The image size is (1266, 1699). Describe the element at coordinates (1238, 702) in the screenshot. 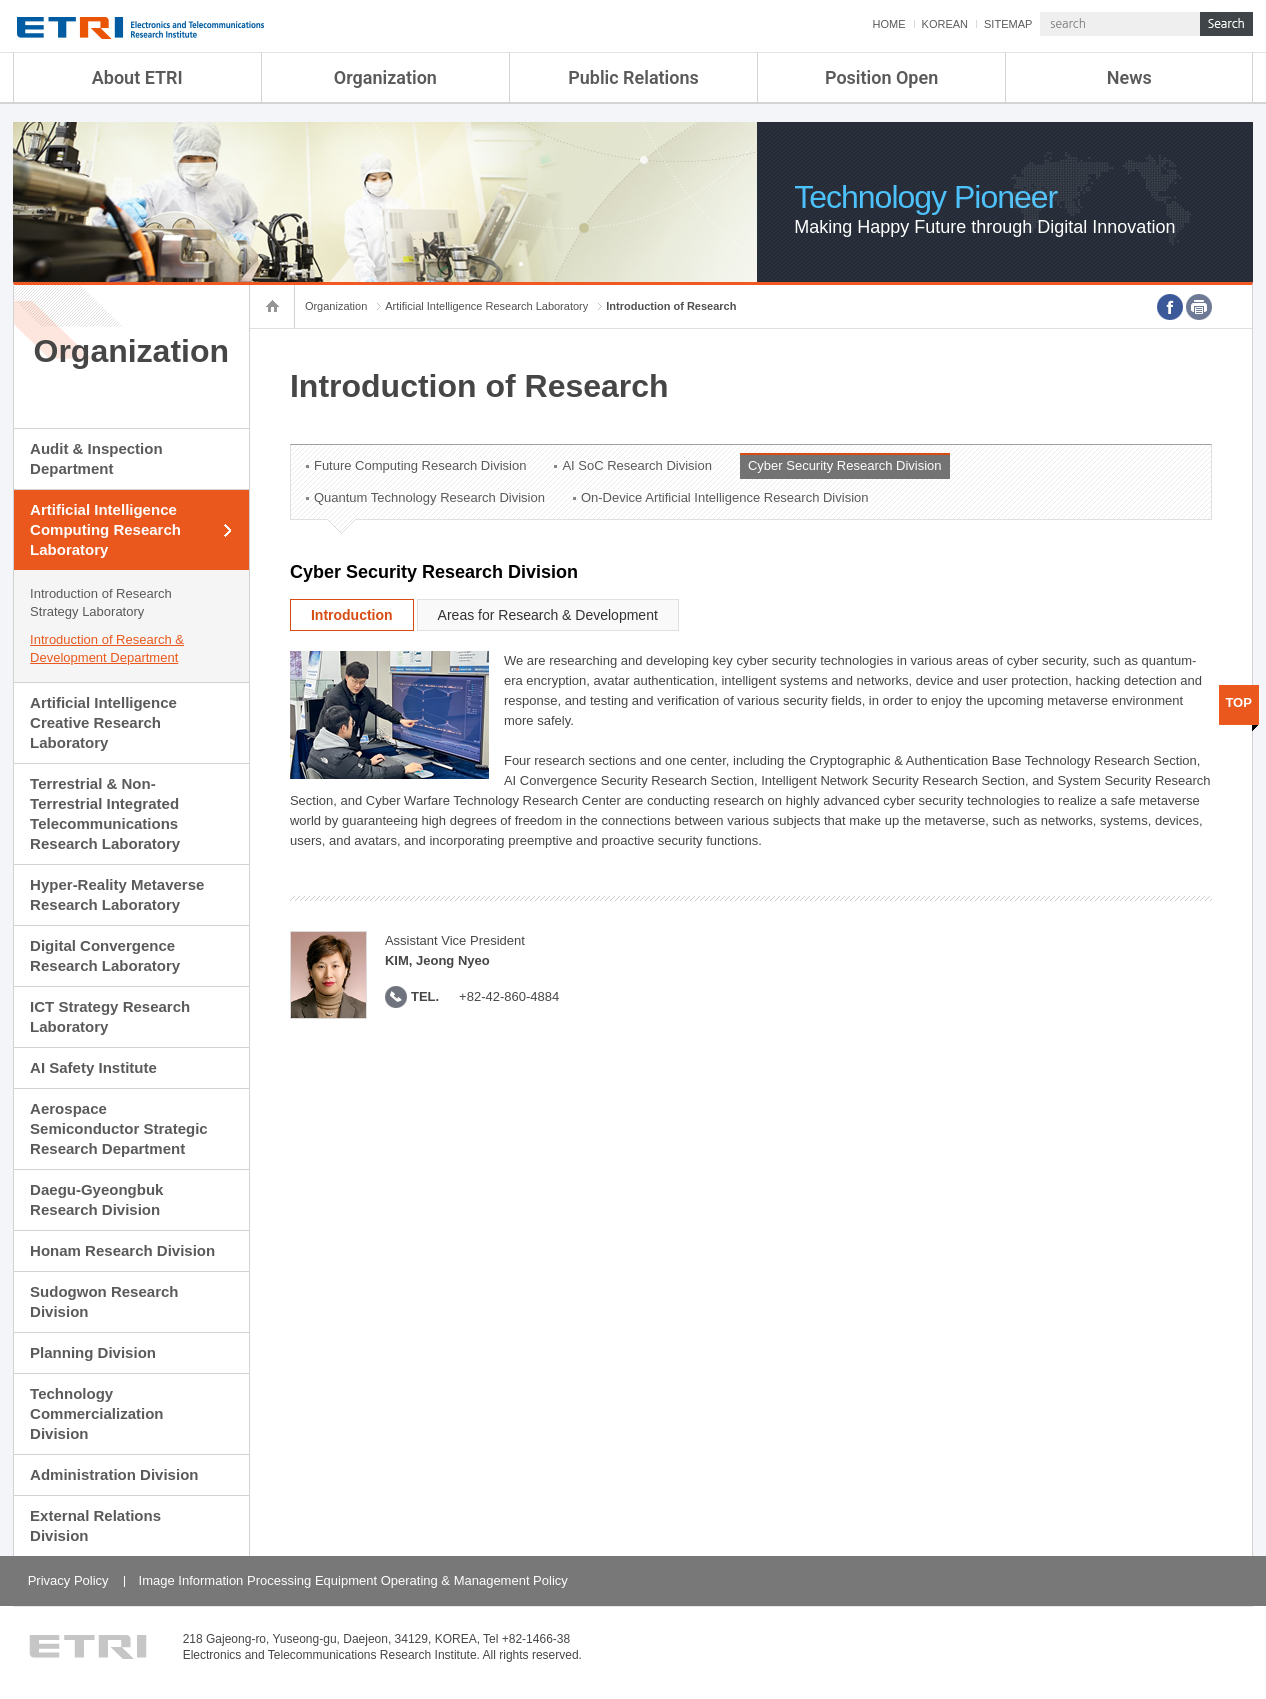

I see `TOP` at that location.